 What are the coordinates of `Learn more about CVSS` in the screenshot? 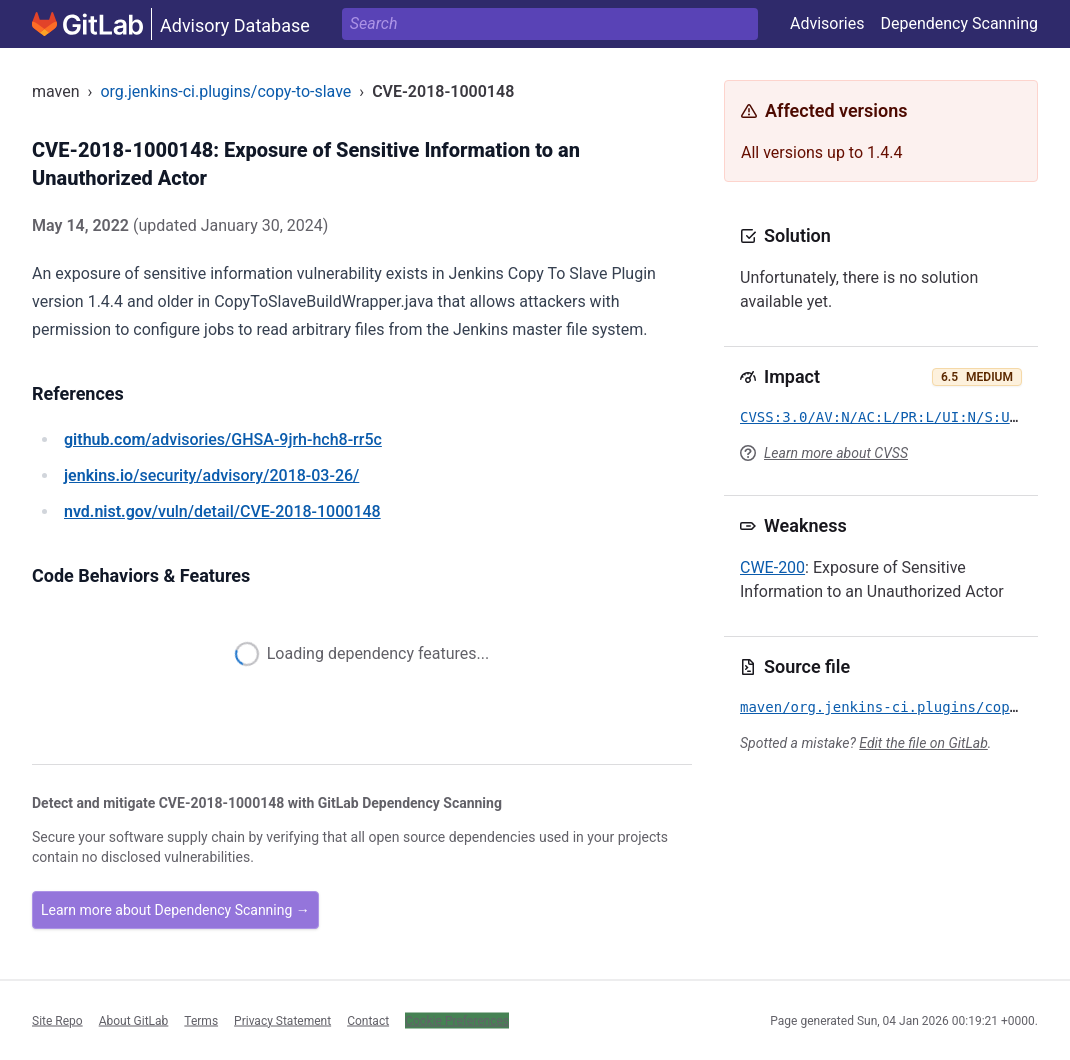 It's located at (836, 453).